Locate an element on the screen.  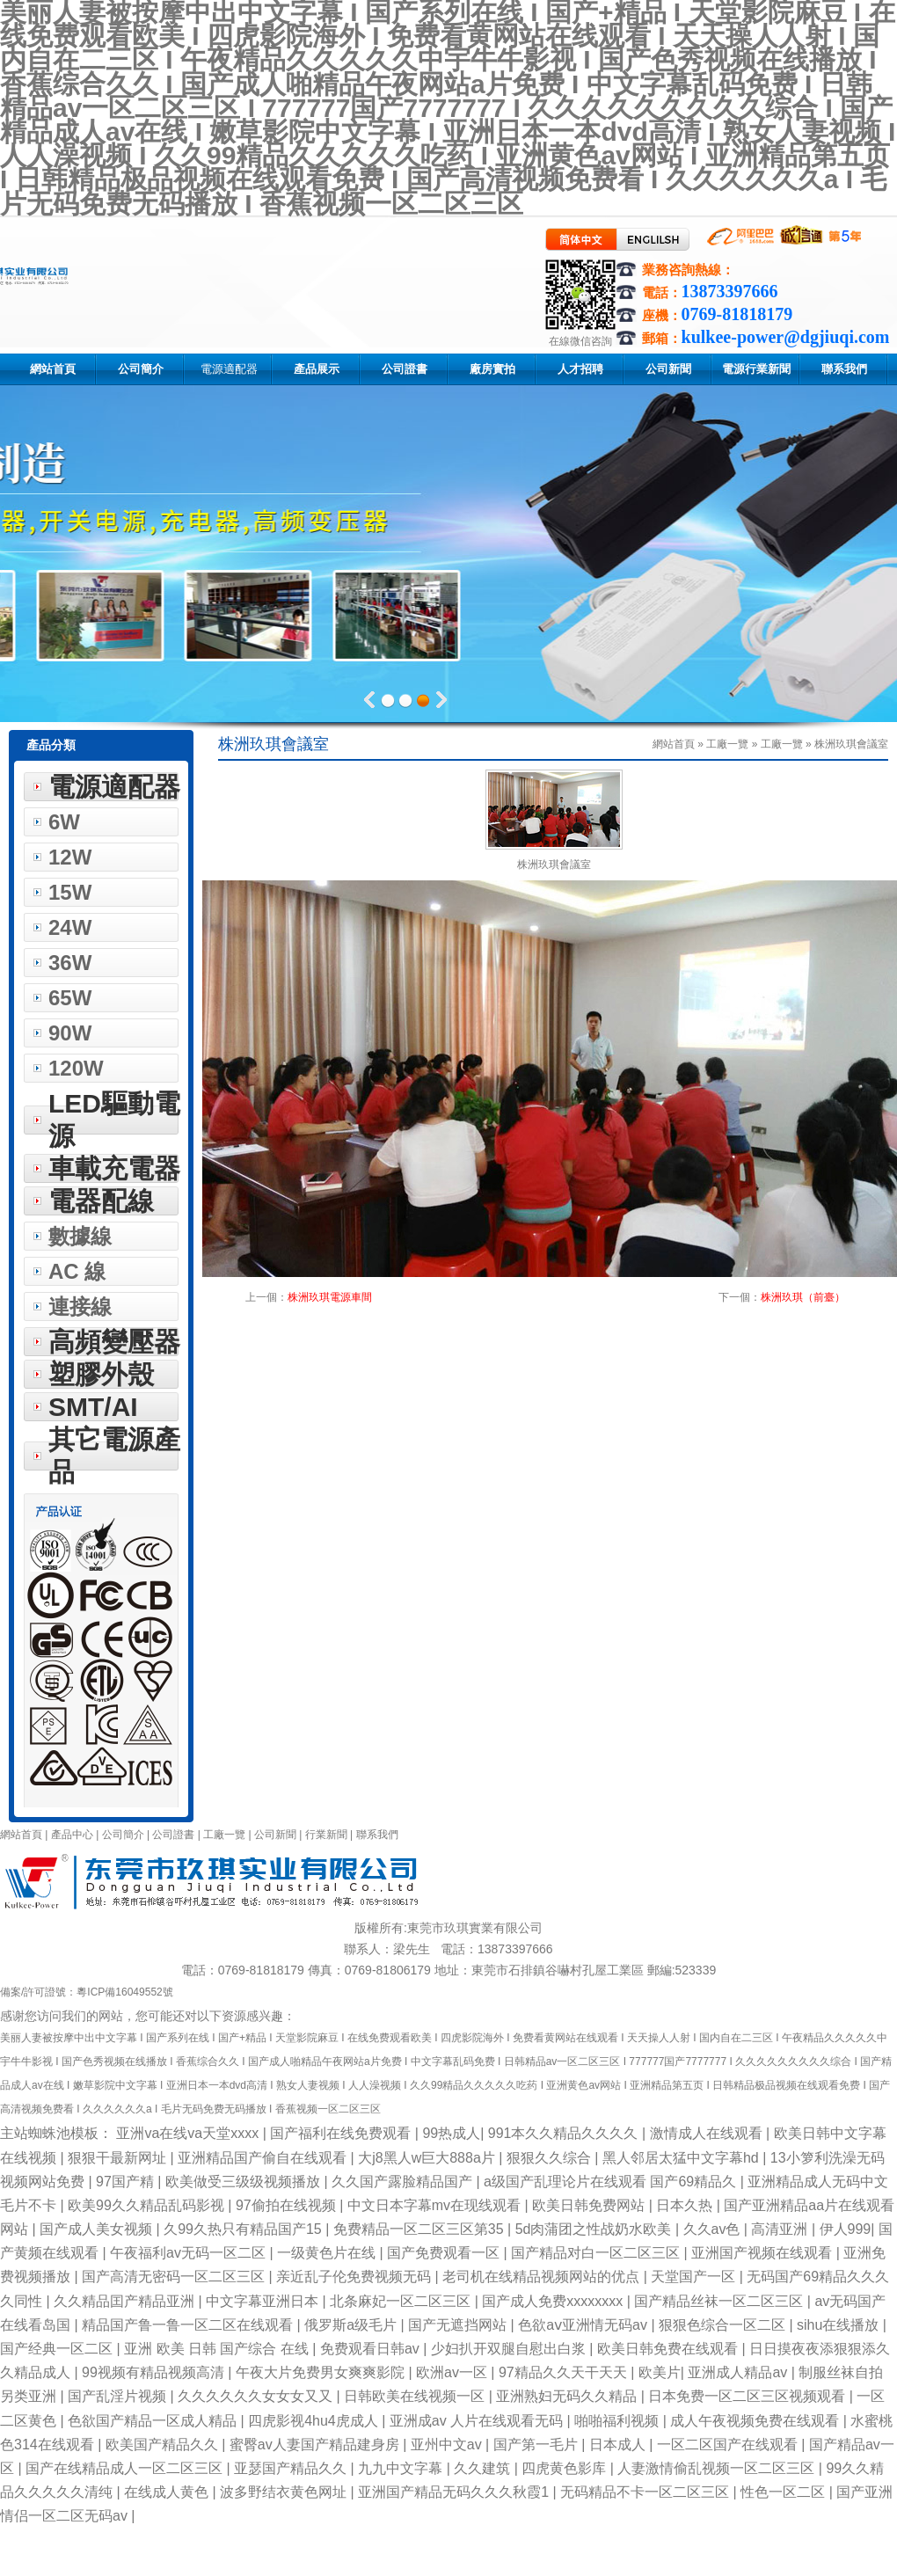
午夜福利av无码一区二区 is located at coordinates (189, 2252).